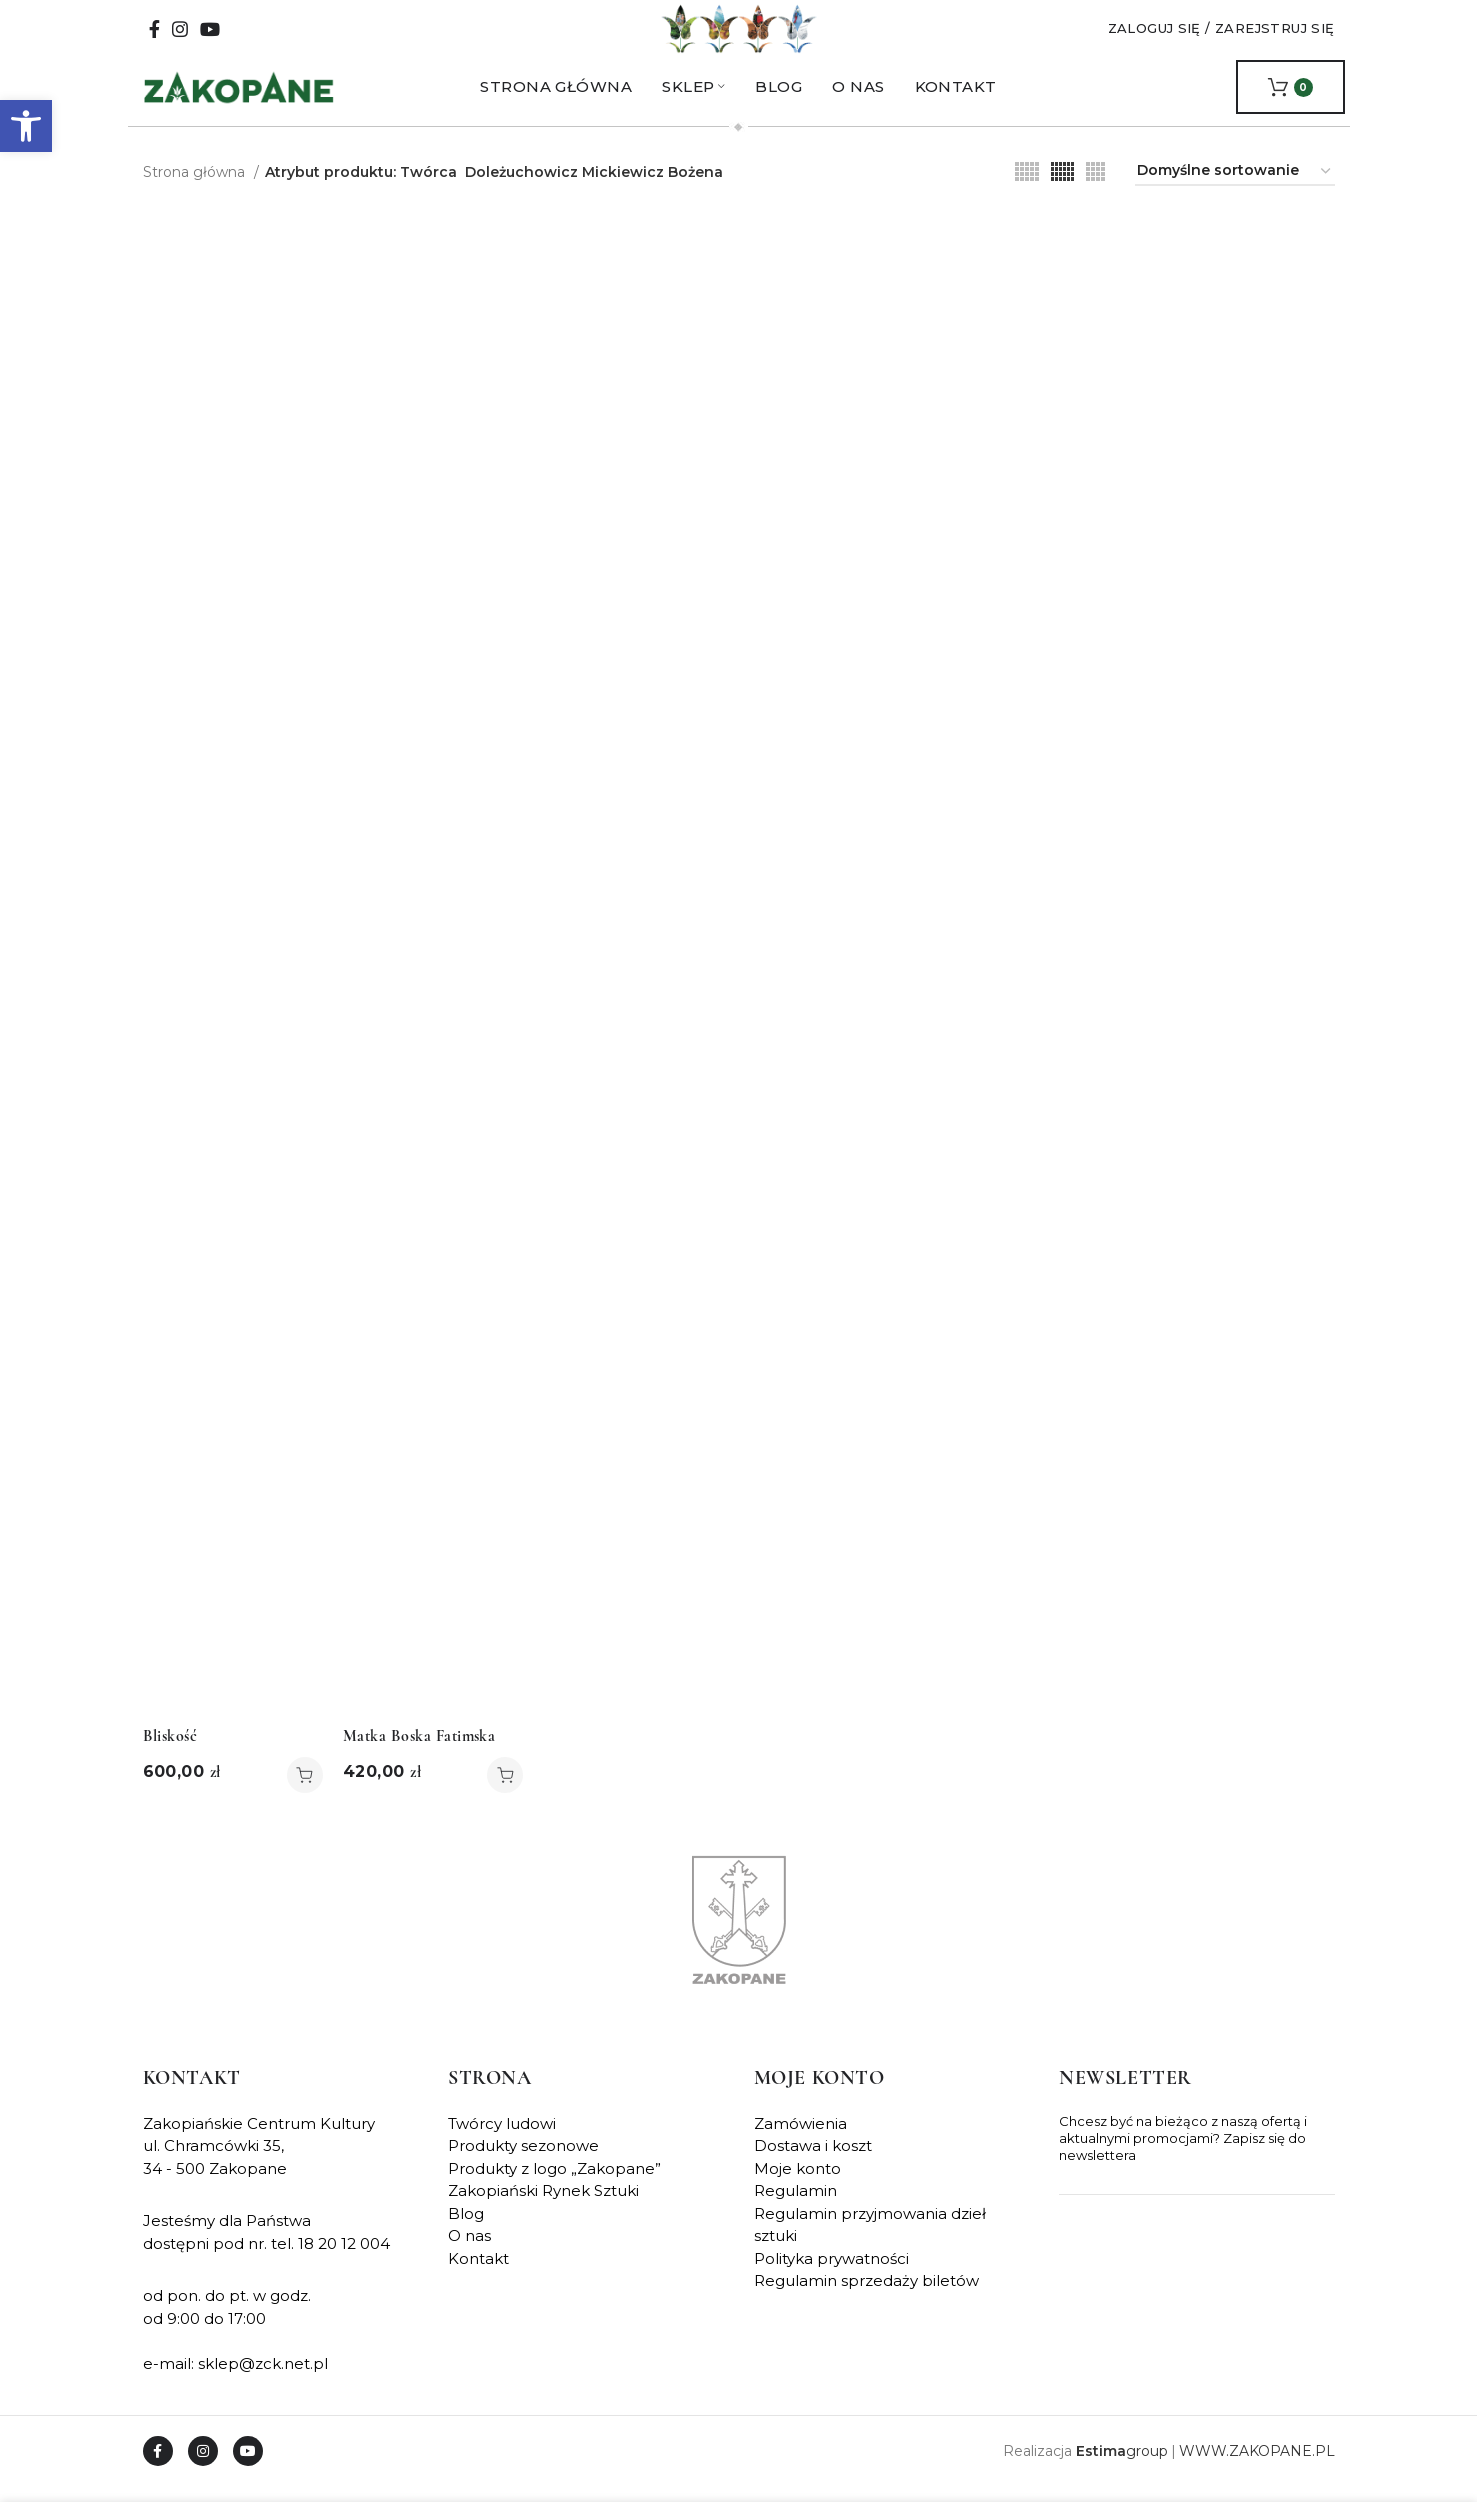 This screenshot has height=2502, width=1477. What do you see at coordinates (543, 2206) in the screenshot?
I see `Zakopiański Rynek Sztuki` at bounding box center [543, 2206].